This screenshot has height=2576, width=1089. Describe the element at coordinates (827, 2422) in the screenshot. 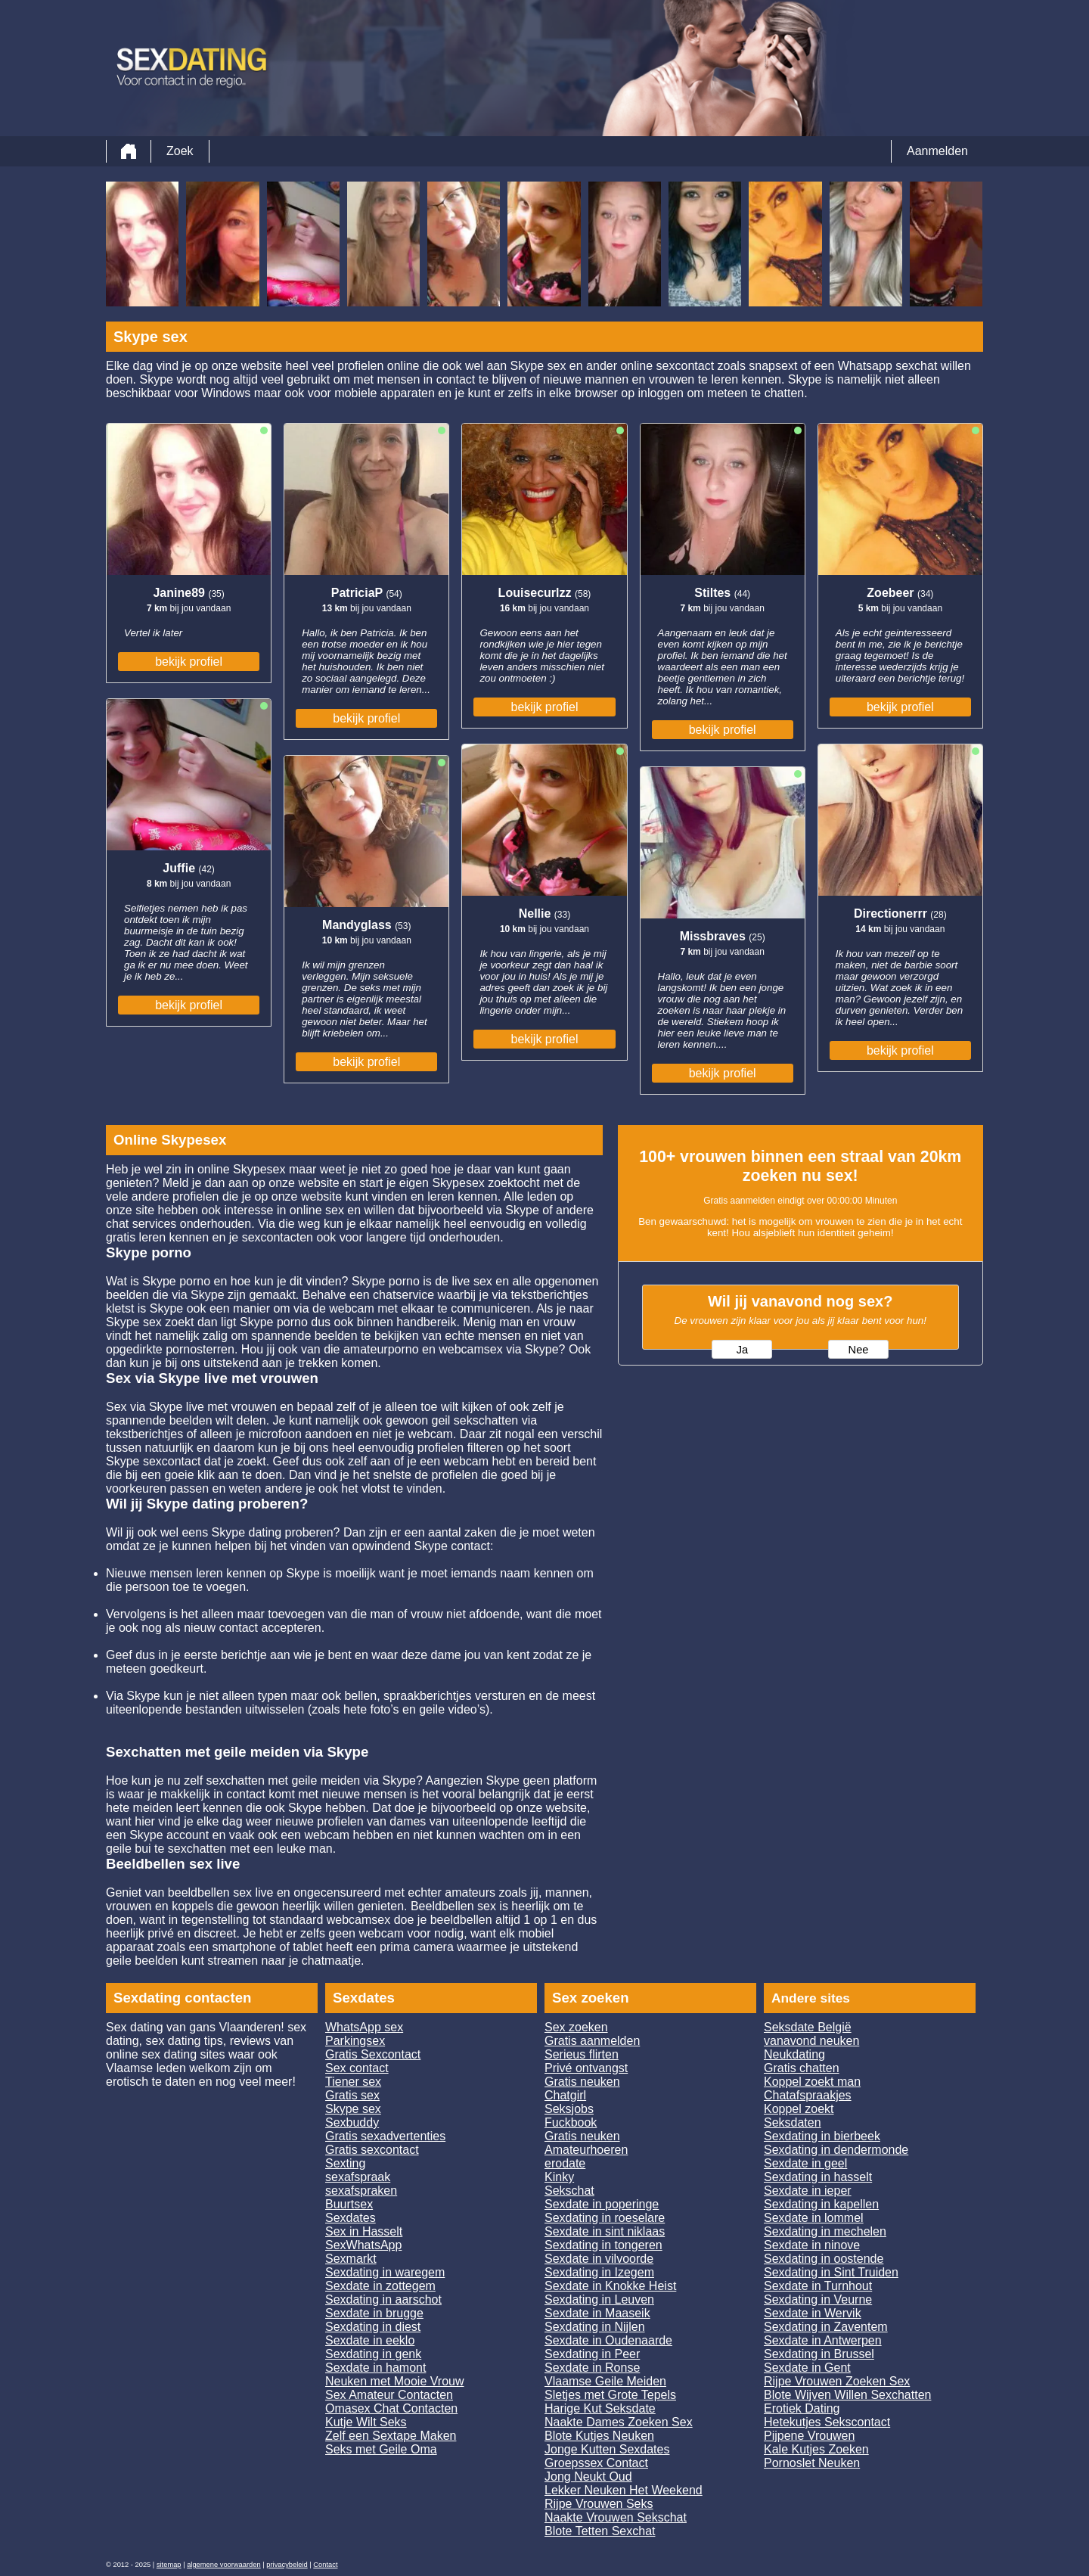

I see `Hetekutjes Sekscontact` at that location.